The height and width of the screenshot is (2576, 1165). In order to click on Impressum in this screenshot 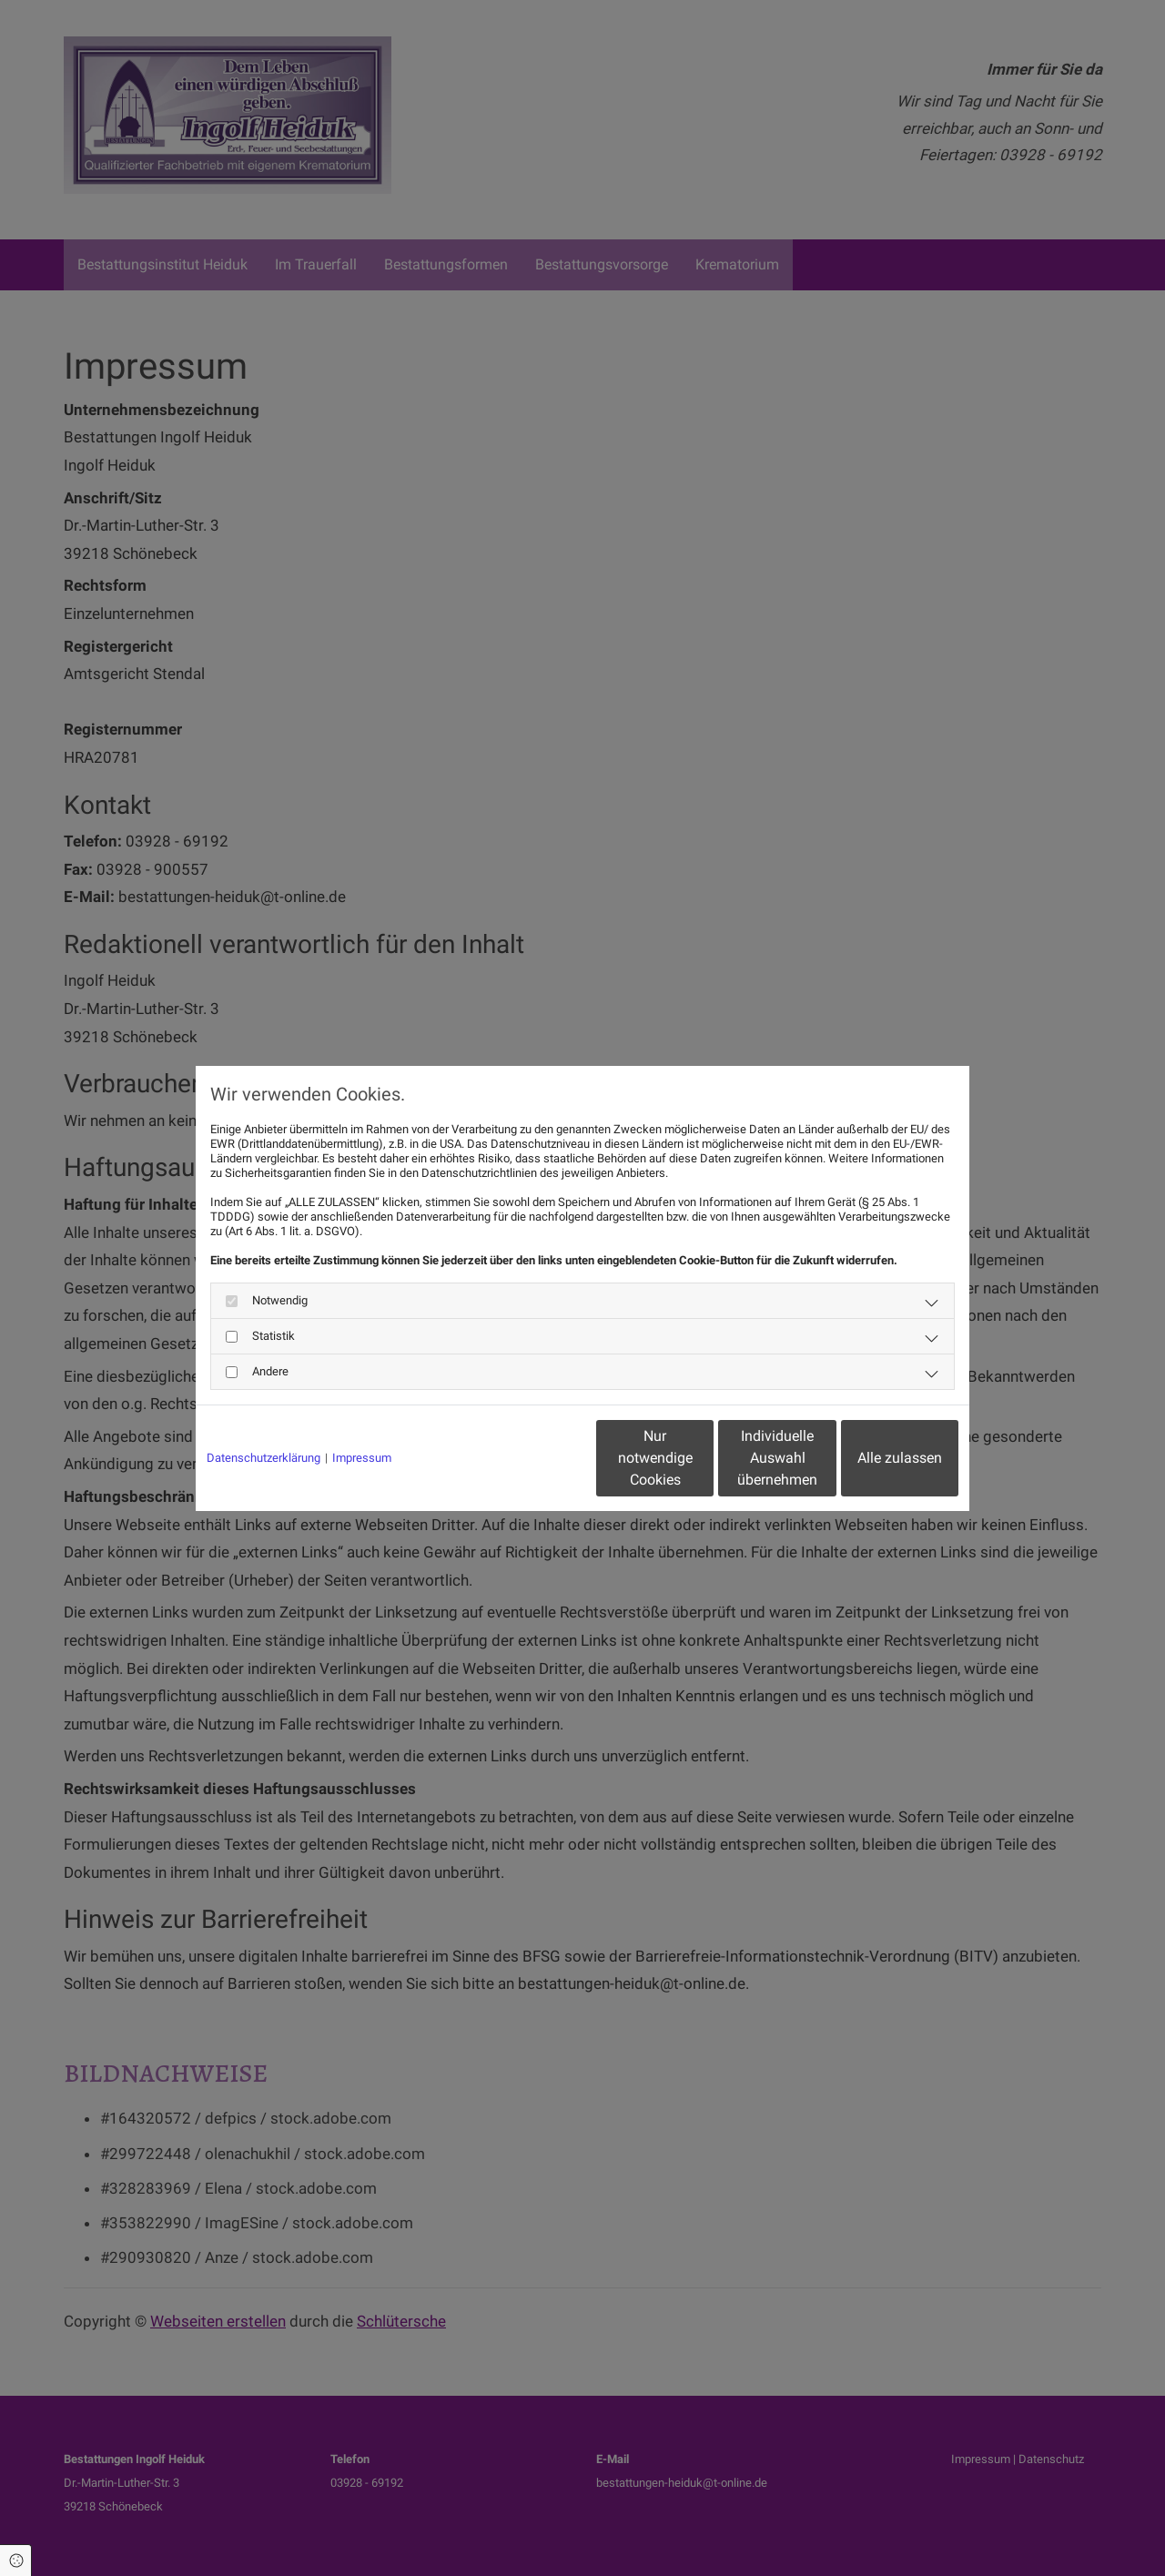, I will do `click(361, 1458)`.